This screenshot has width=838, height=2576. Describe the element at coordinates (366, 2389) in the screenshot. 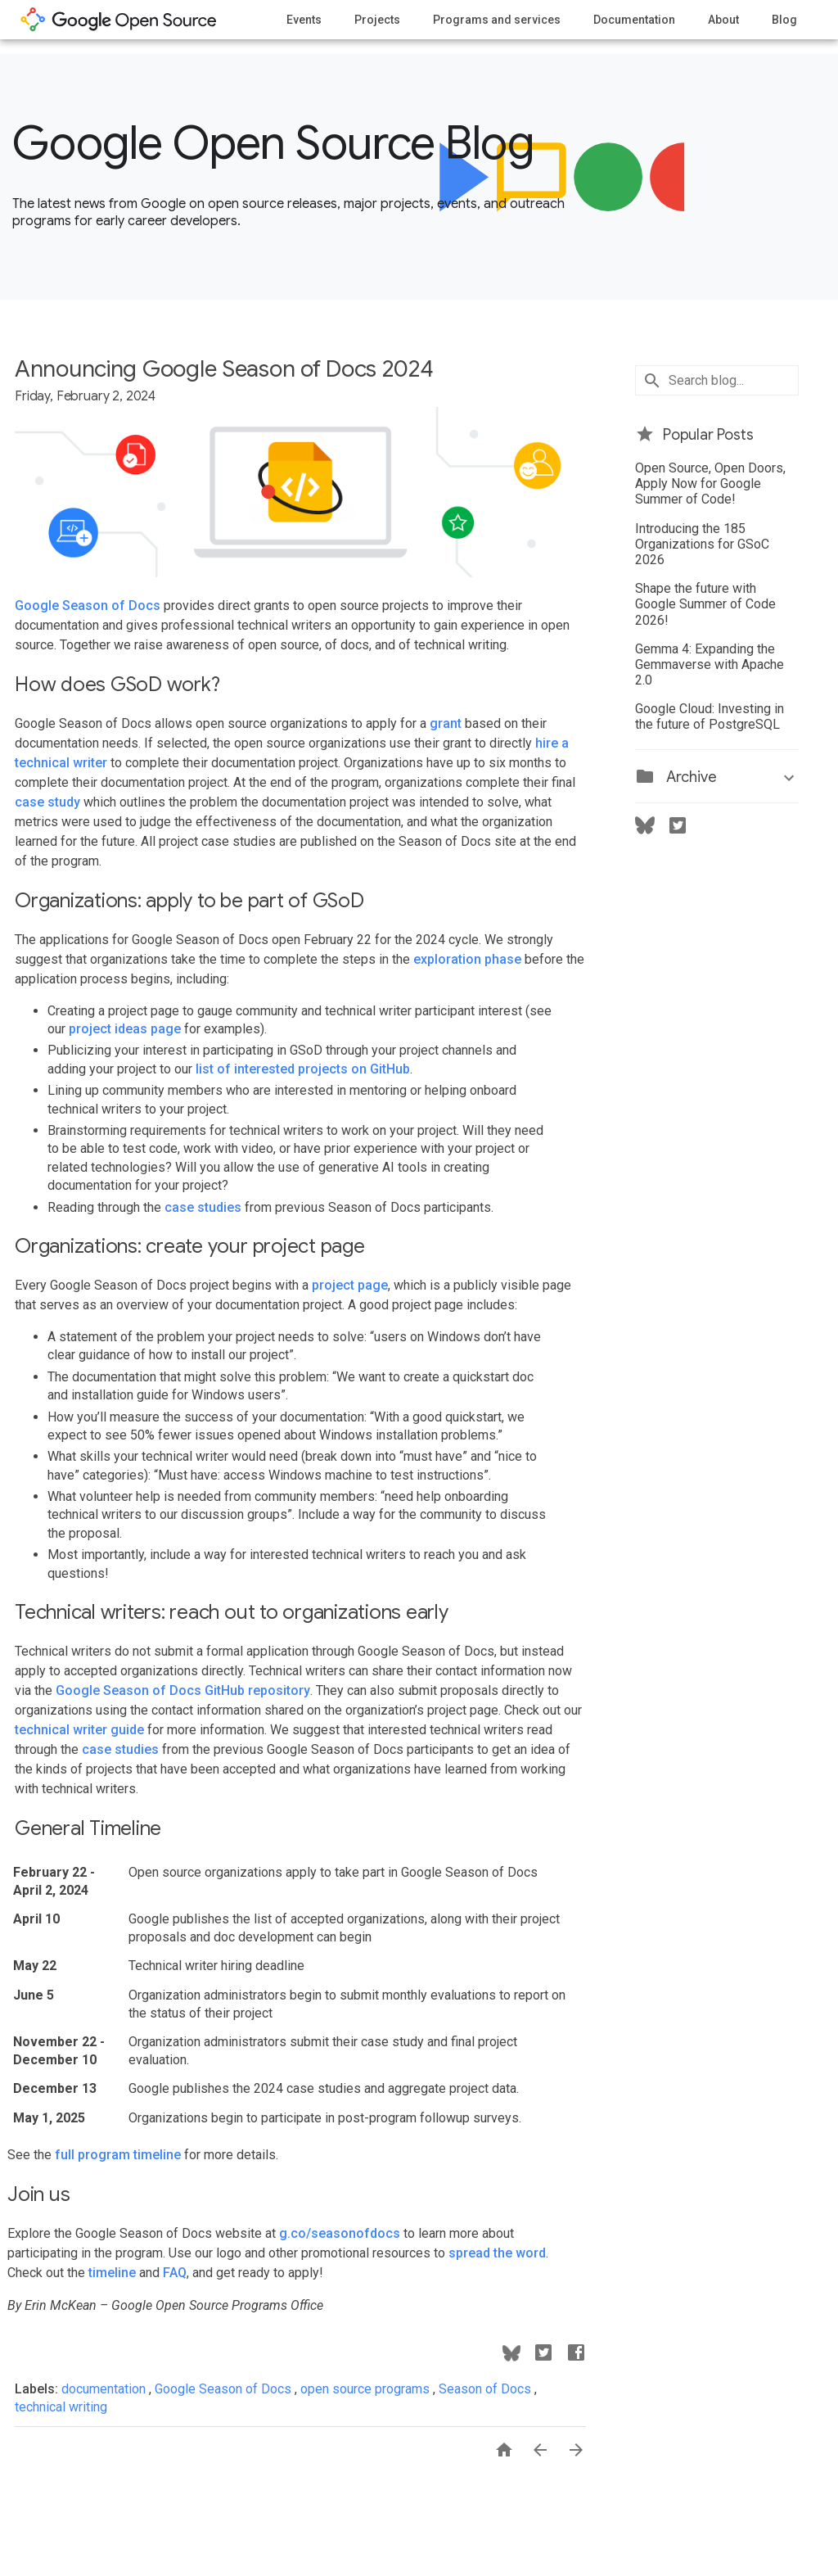

I see `open source programs` at that location.